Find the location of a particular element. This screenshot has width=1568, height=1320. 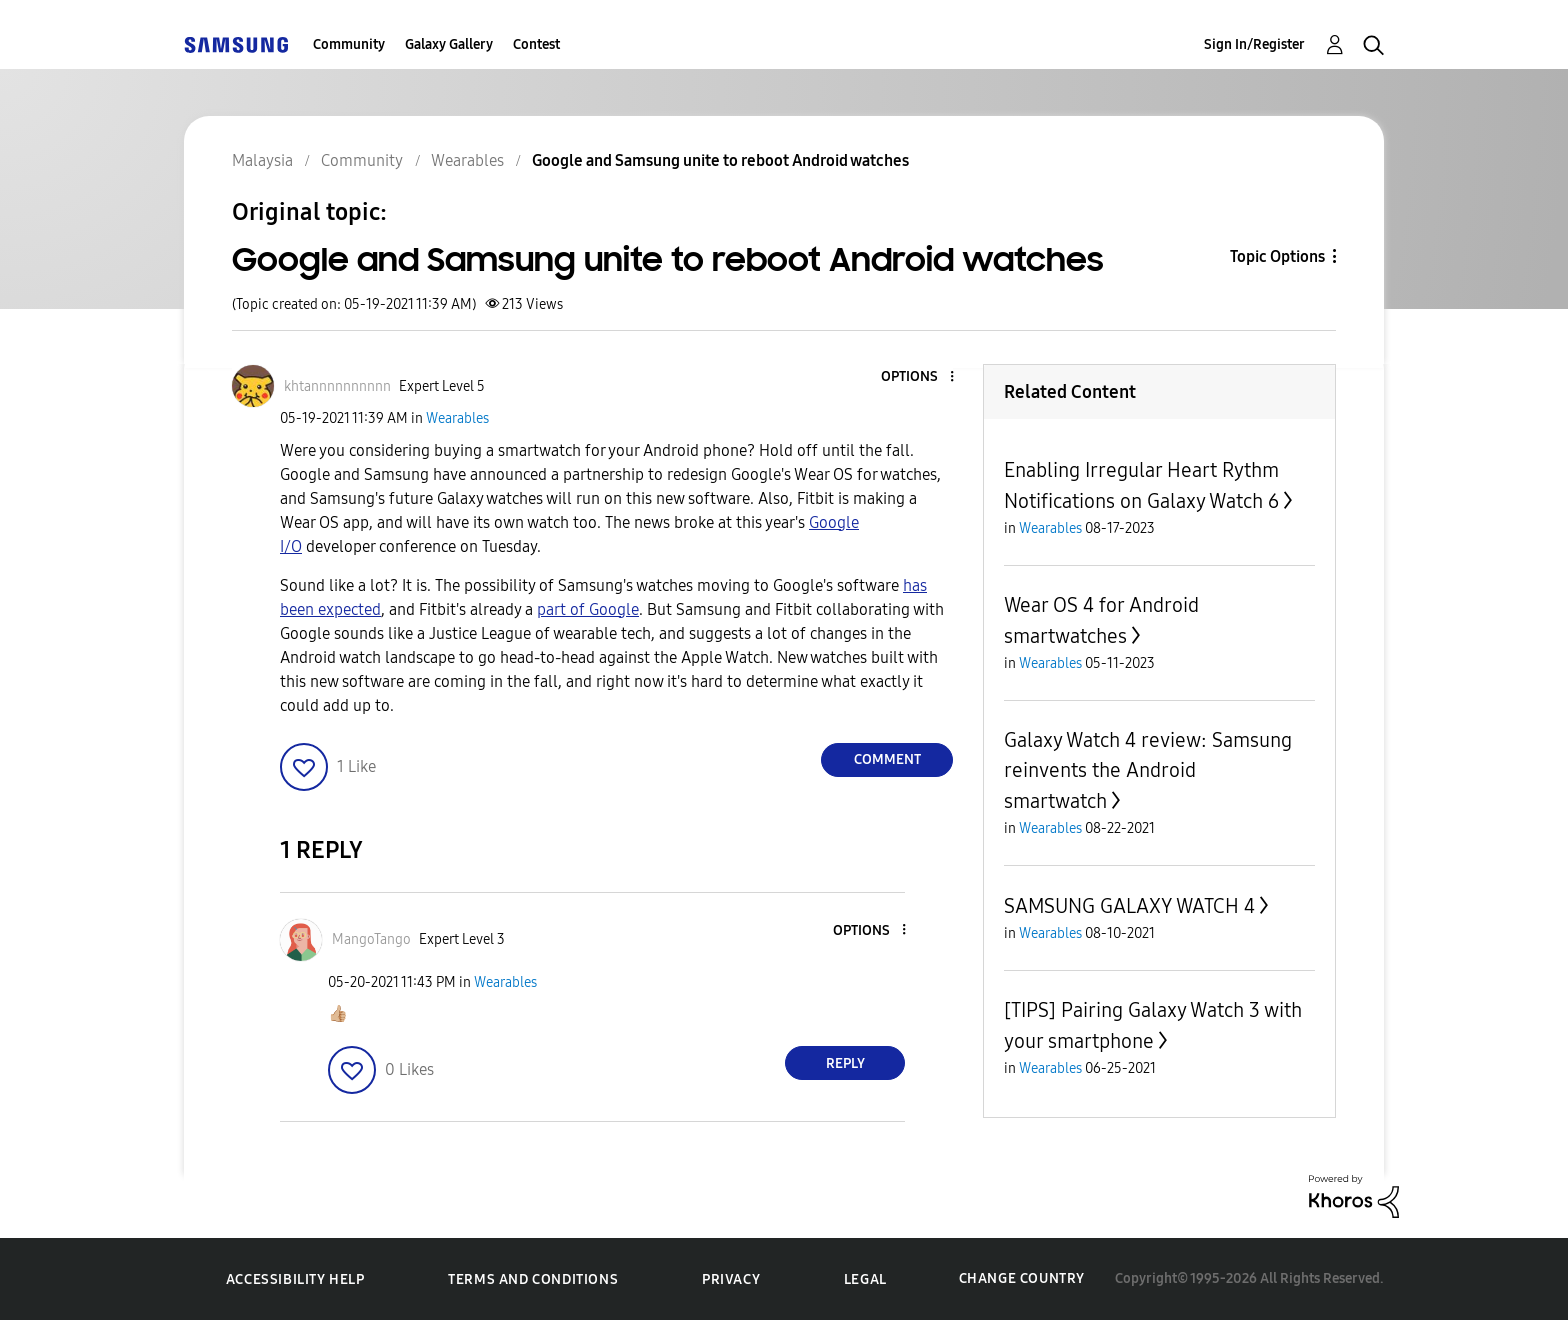

Galaxy Gallery is located at coordinates (449, 44).